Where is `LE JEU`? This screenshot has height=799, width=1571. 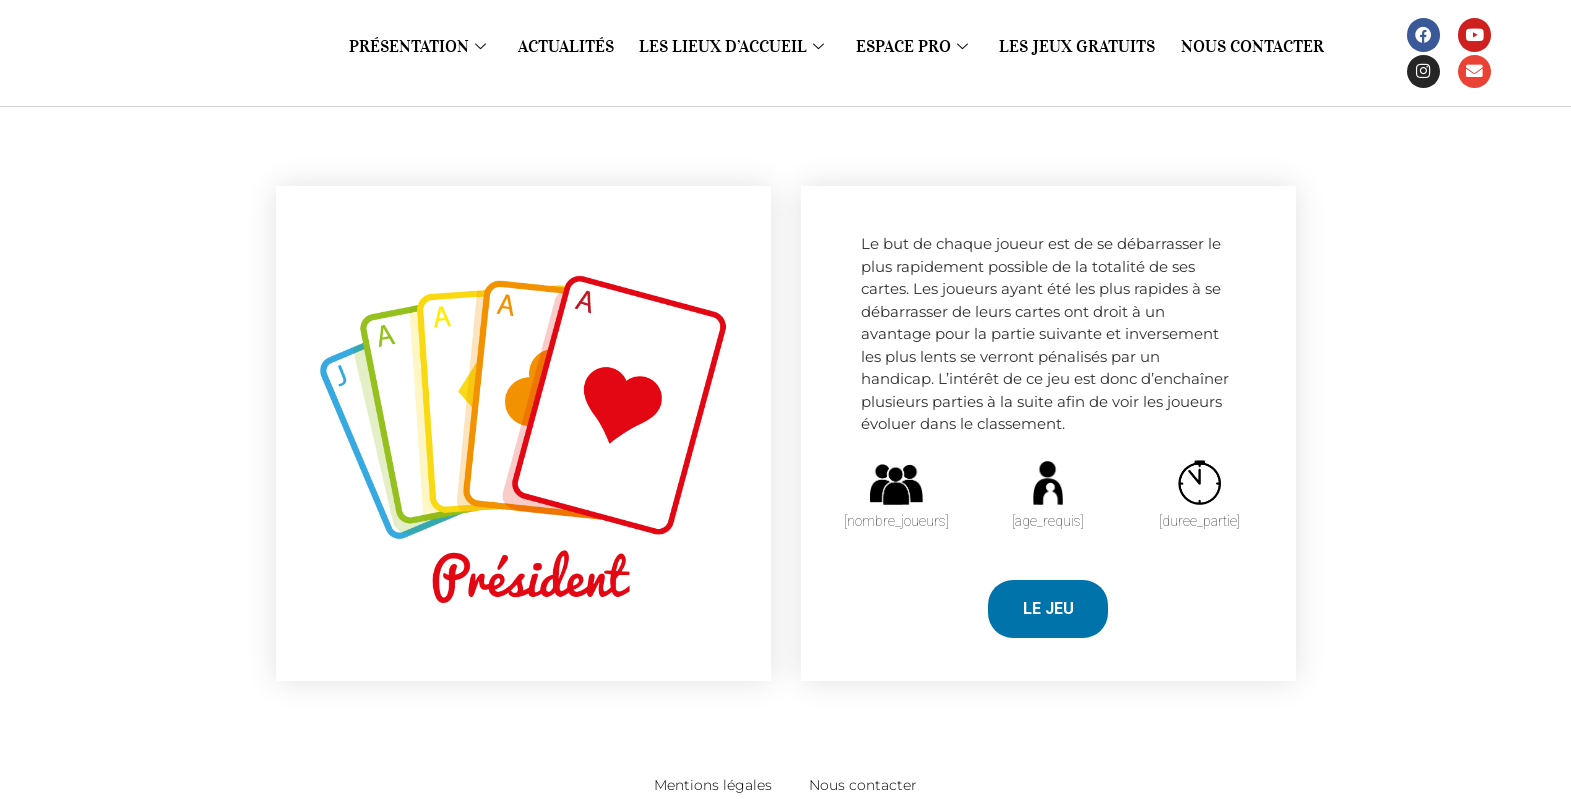 LE JEU is located at coordinates (1048, 608).